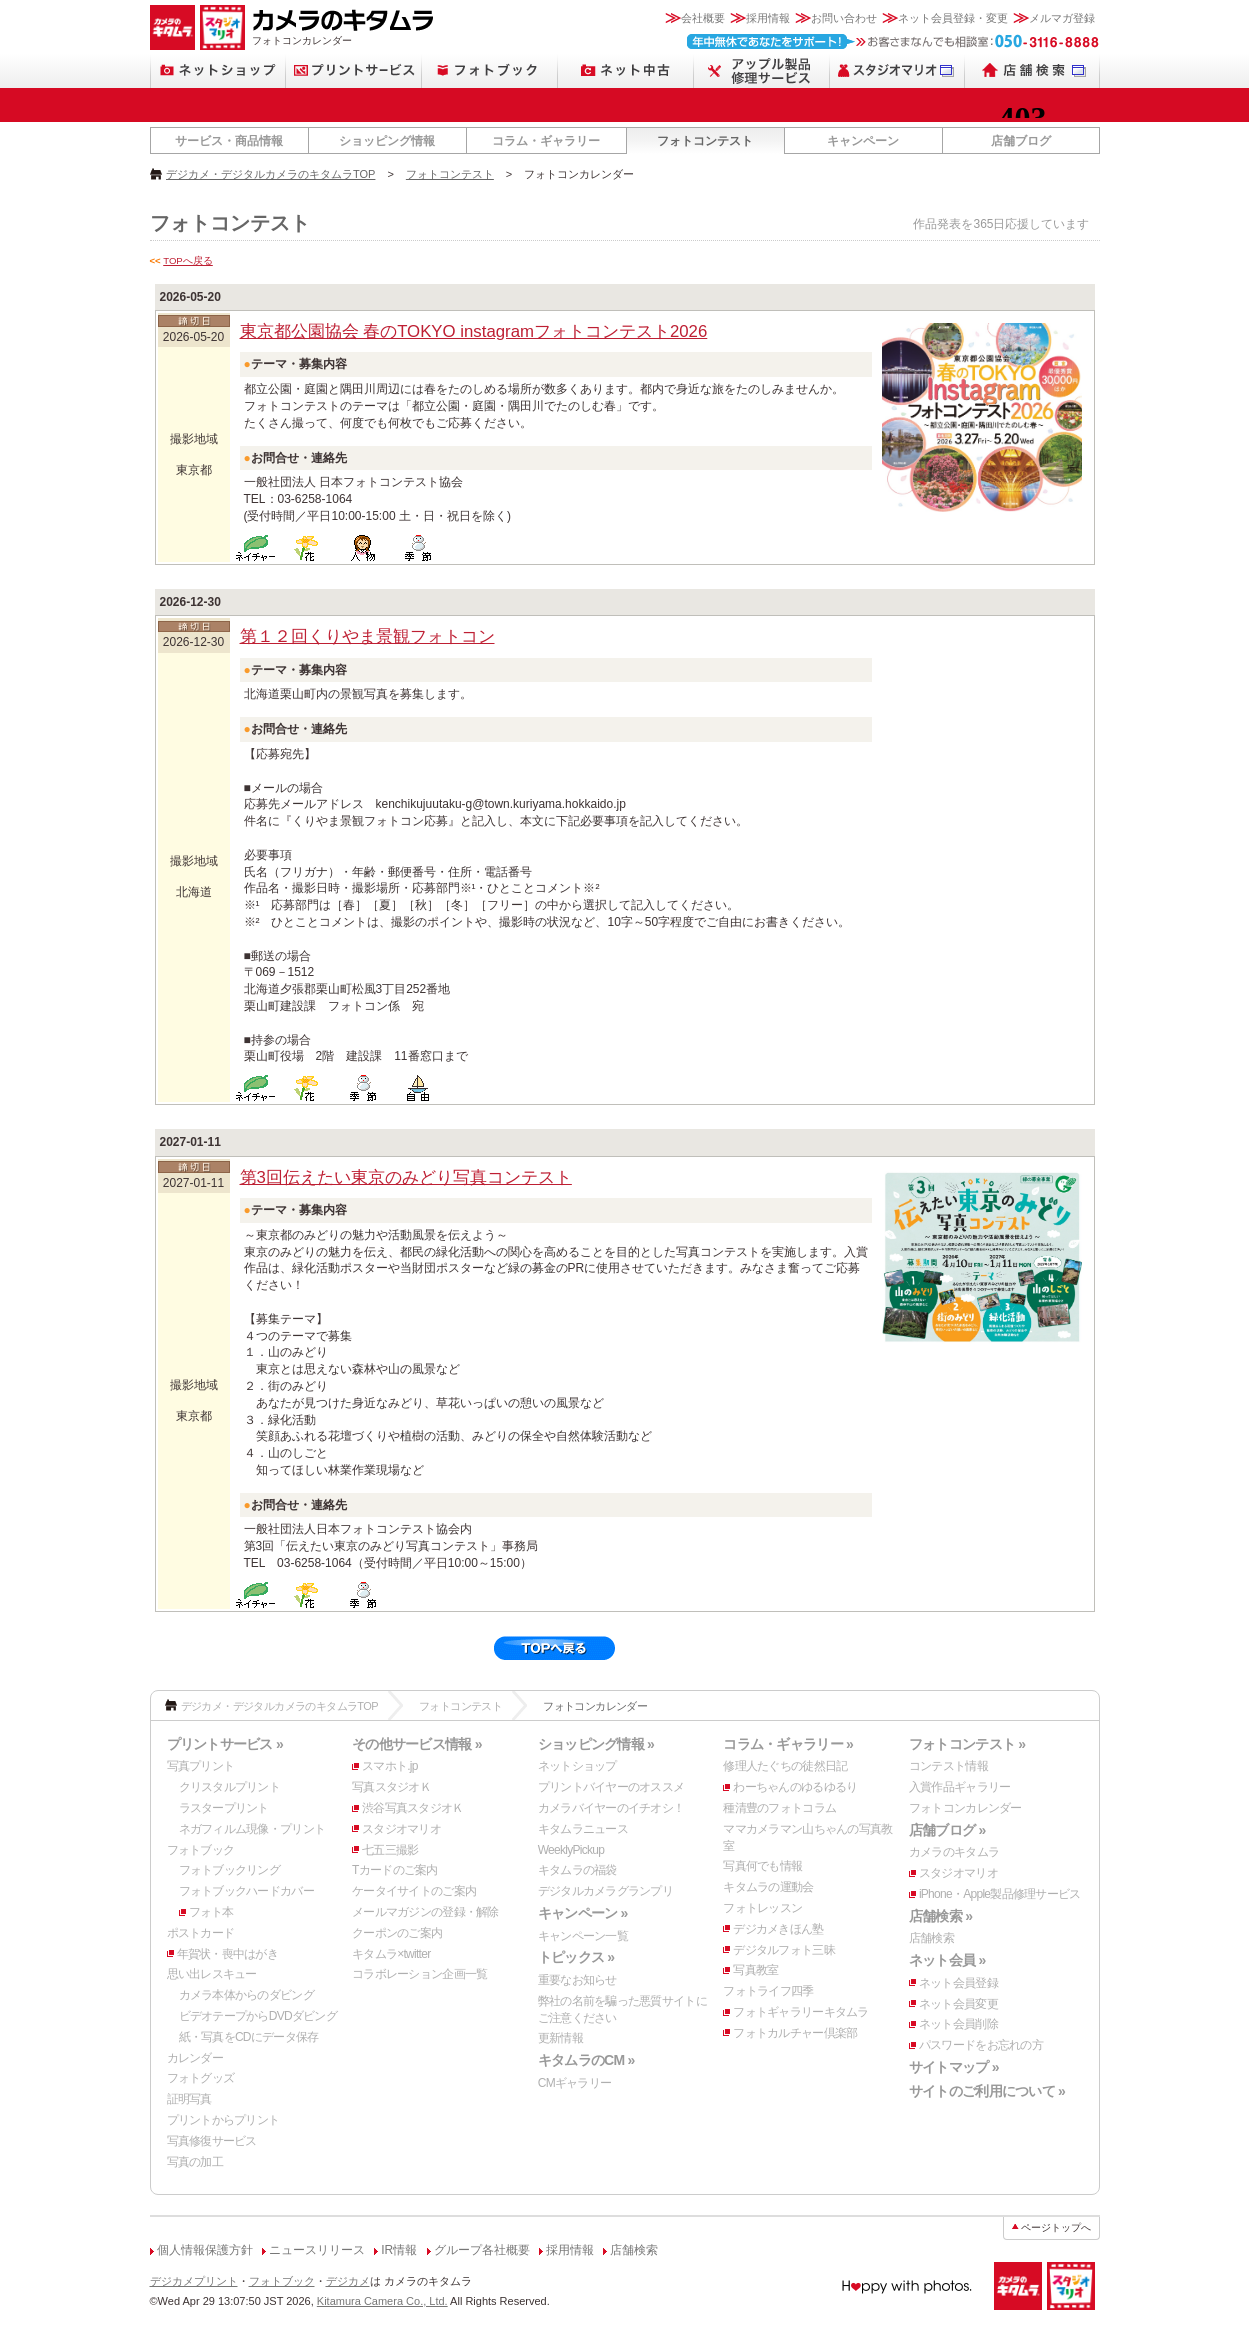 The image size is (1249, 2332). Describe the element at coordinates (230, 1787) in the screenshot. I see `クリスタルプリント` at that location.